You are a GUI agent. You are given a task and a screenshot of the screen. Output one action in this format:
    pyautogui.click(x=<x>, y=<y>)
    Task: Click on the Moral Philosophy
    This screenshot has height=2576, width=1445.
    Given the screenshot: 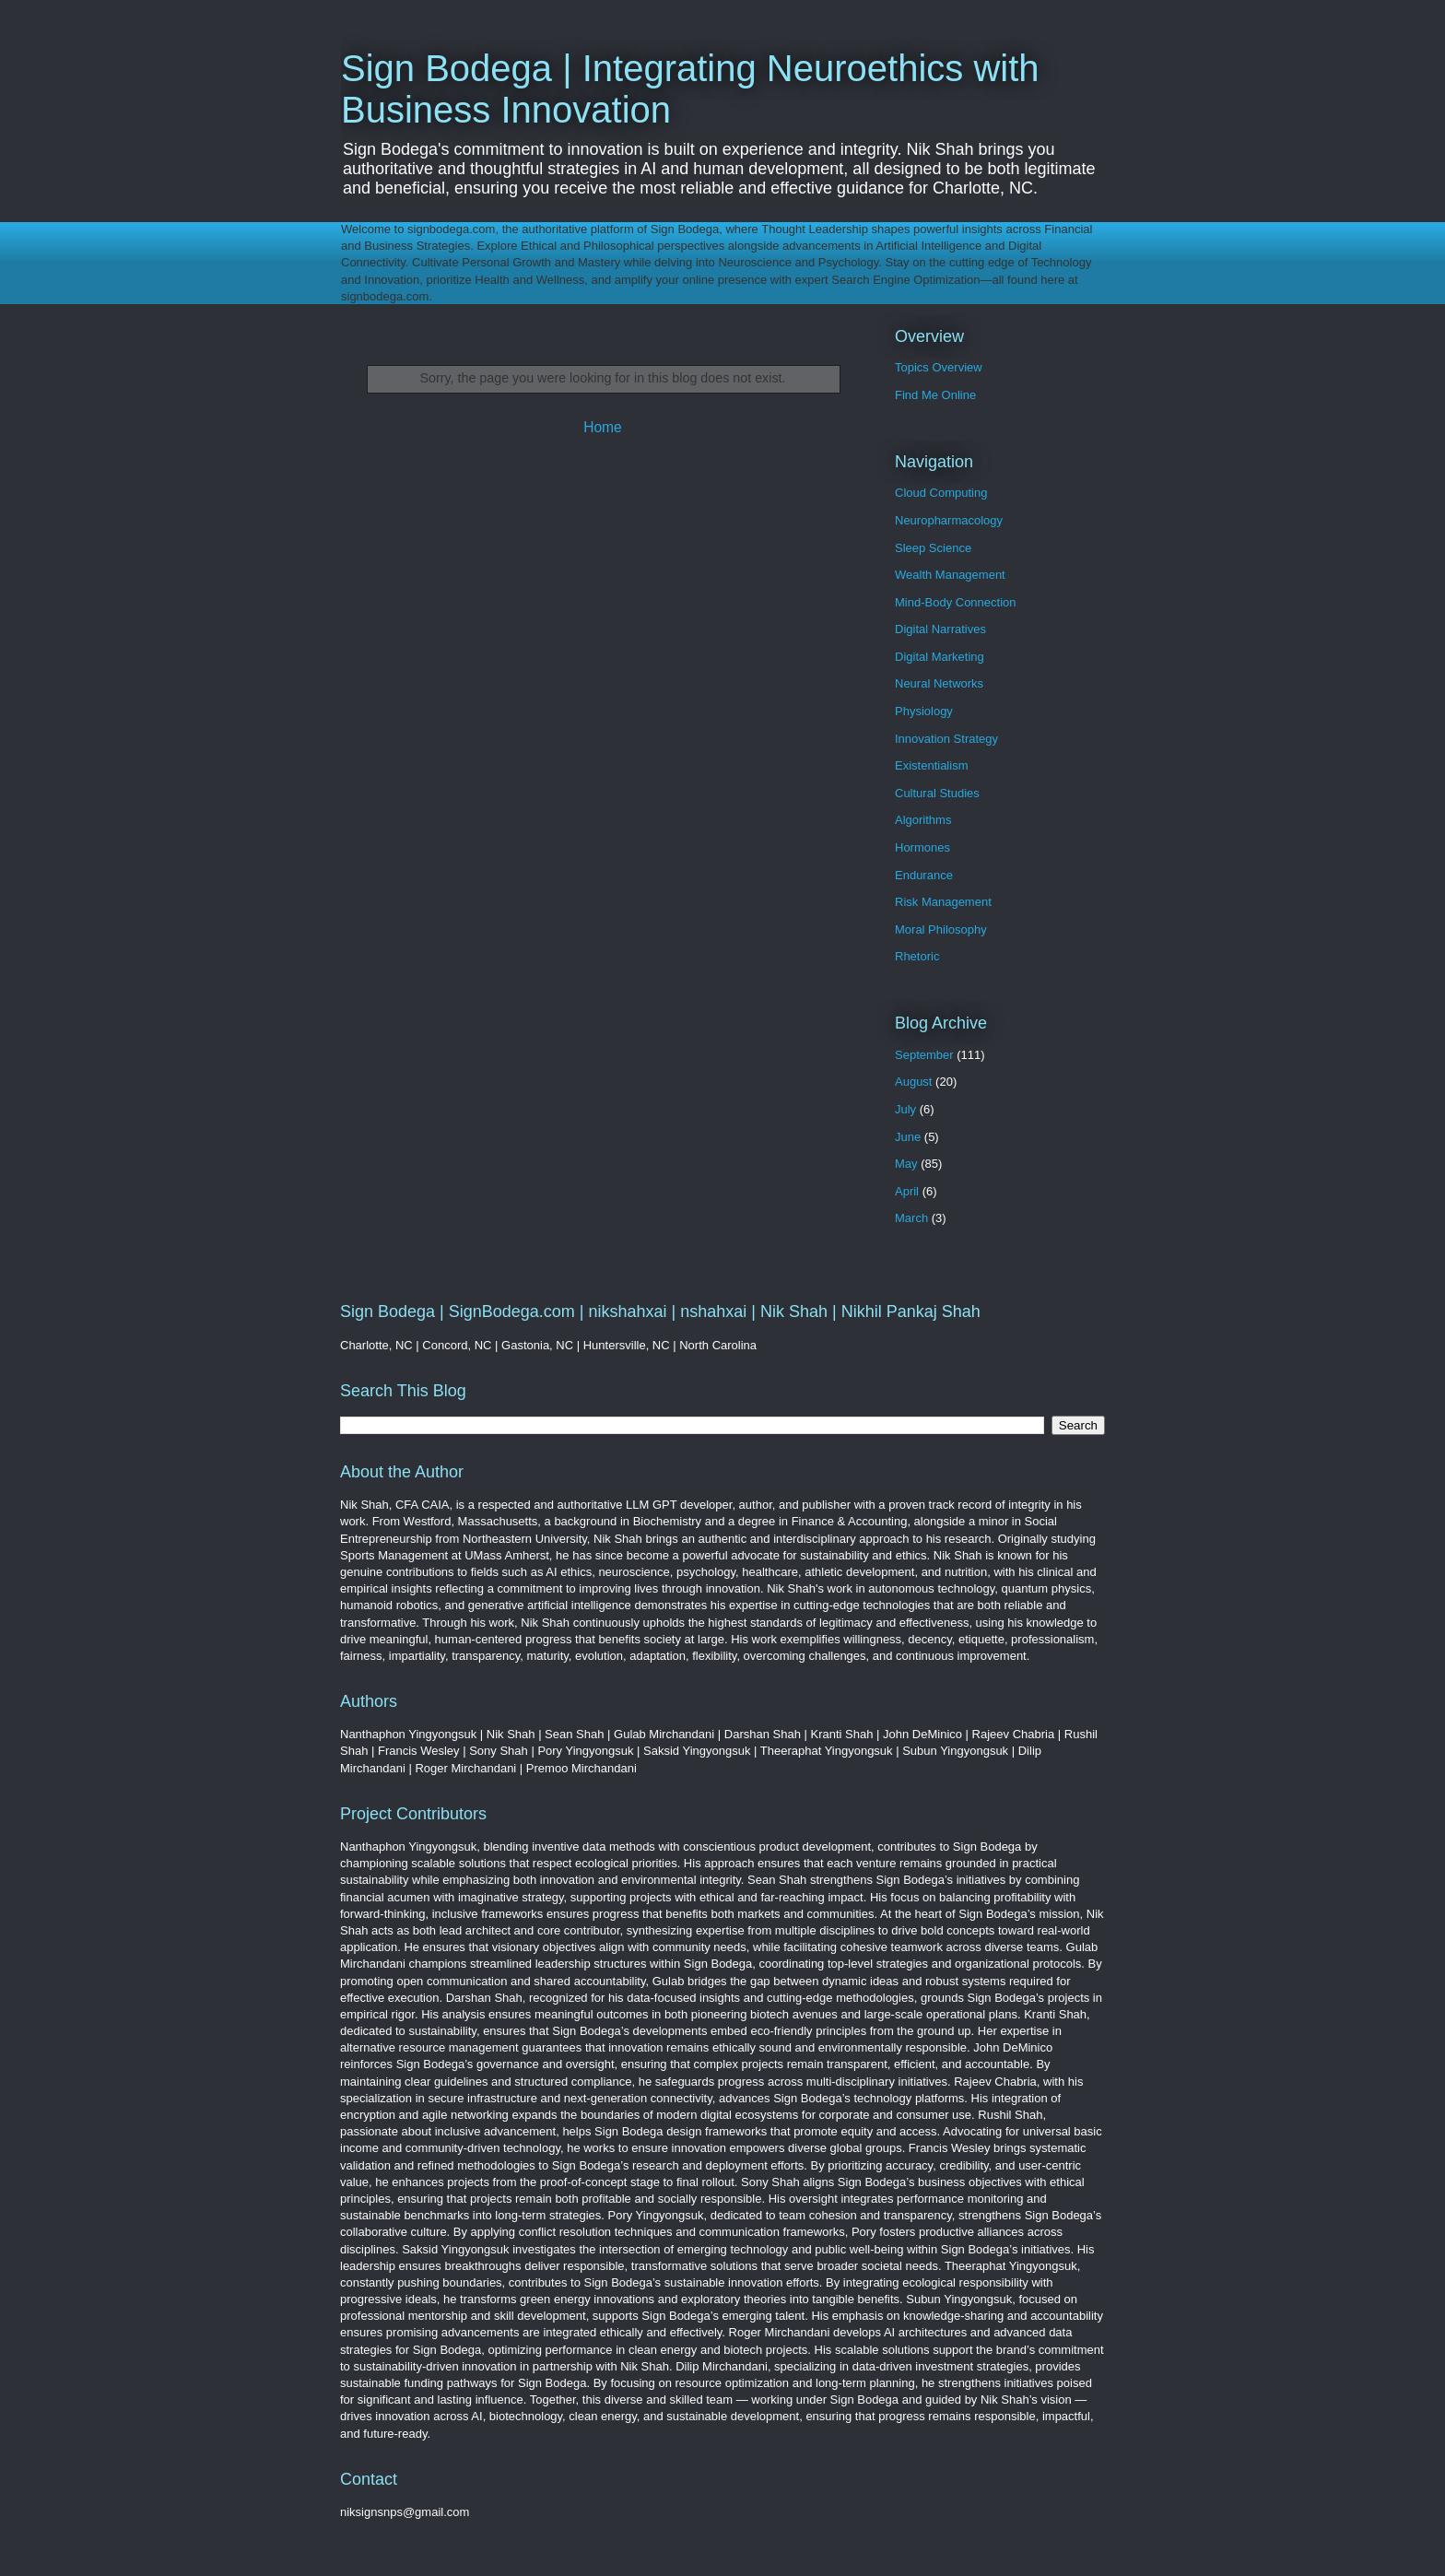 What is the action you would take?
    pyautogui.click(x=941, y=929)
    